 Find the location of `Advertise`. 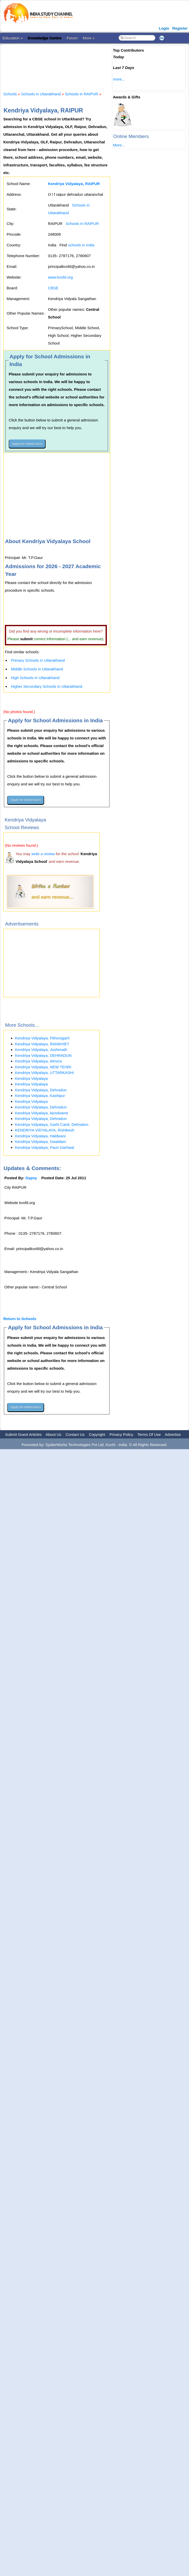

Advertise is located at coordinates (173, 1434).